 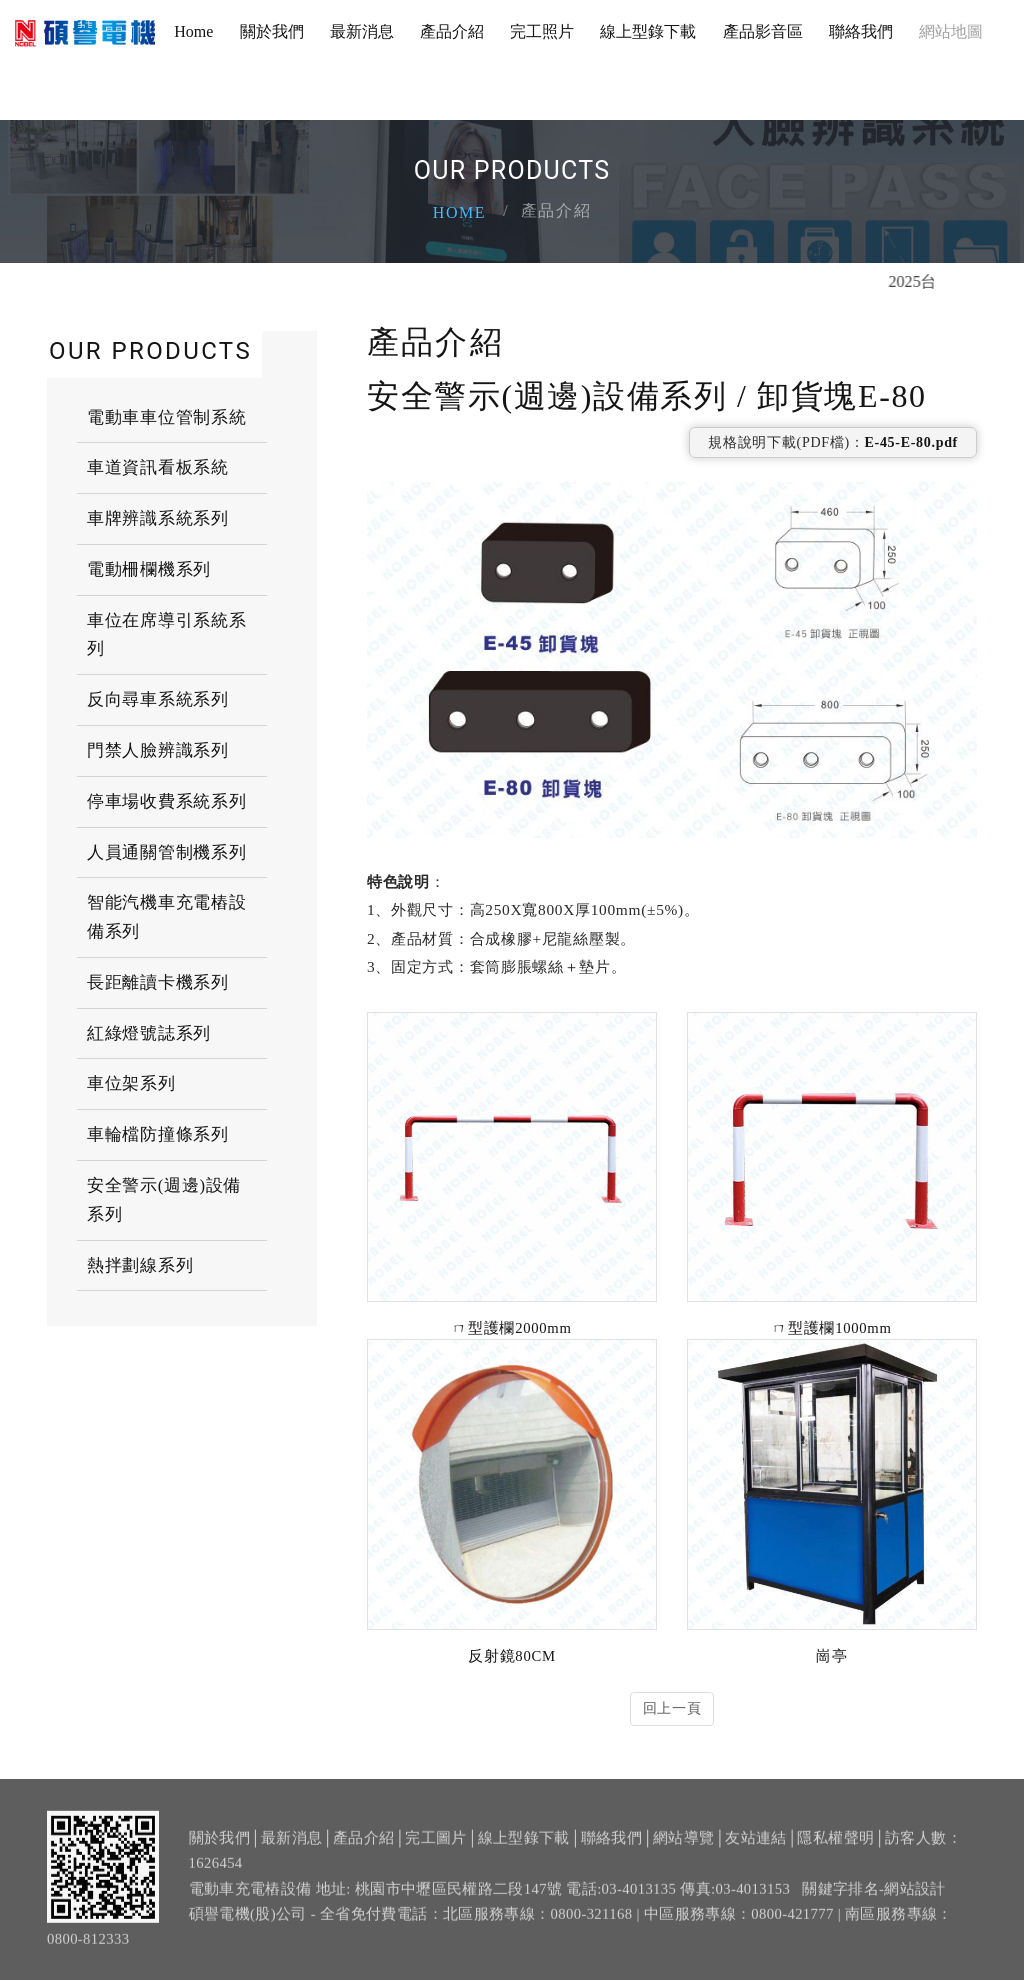 What do you see at coordinates (158, 982) in the screenshot?
I see `長距離讀卡機系列` at bounding box center [158, 982].